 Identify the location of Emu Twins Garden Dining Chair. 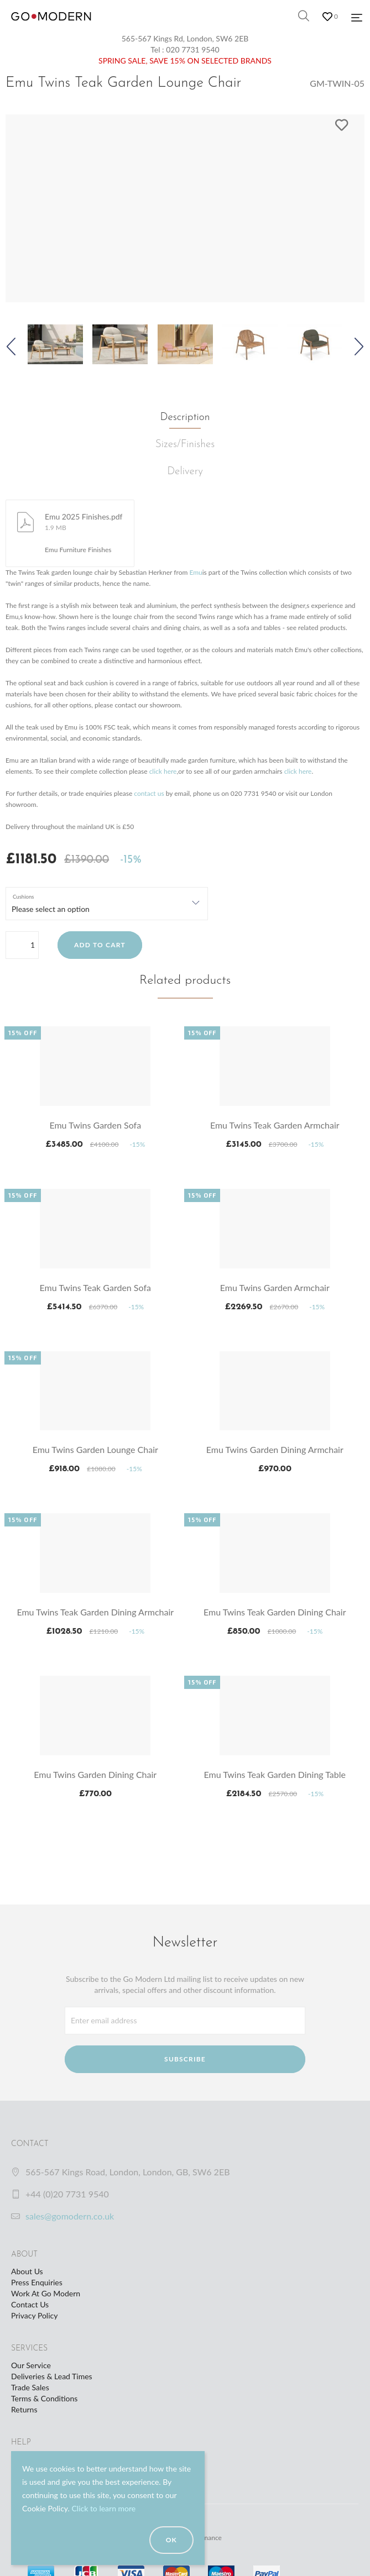
(95, 1774).